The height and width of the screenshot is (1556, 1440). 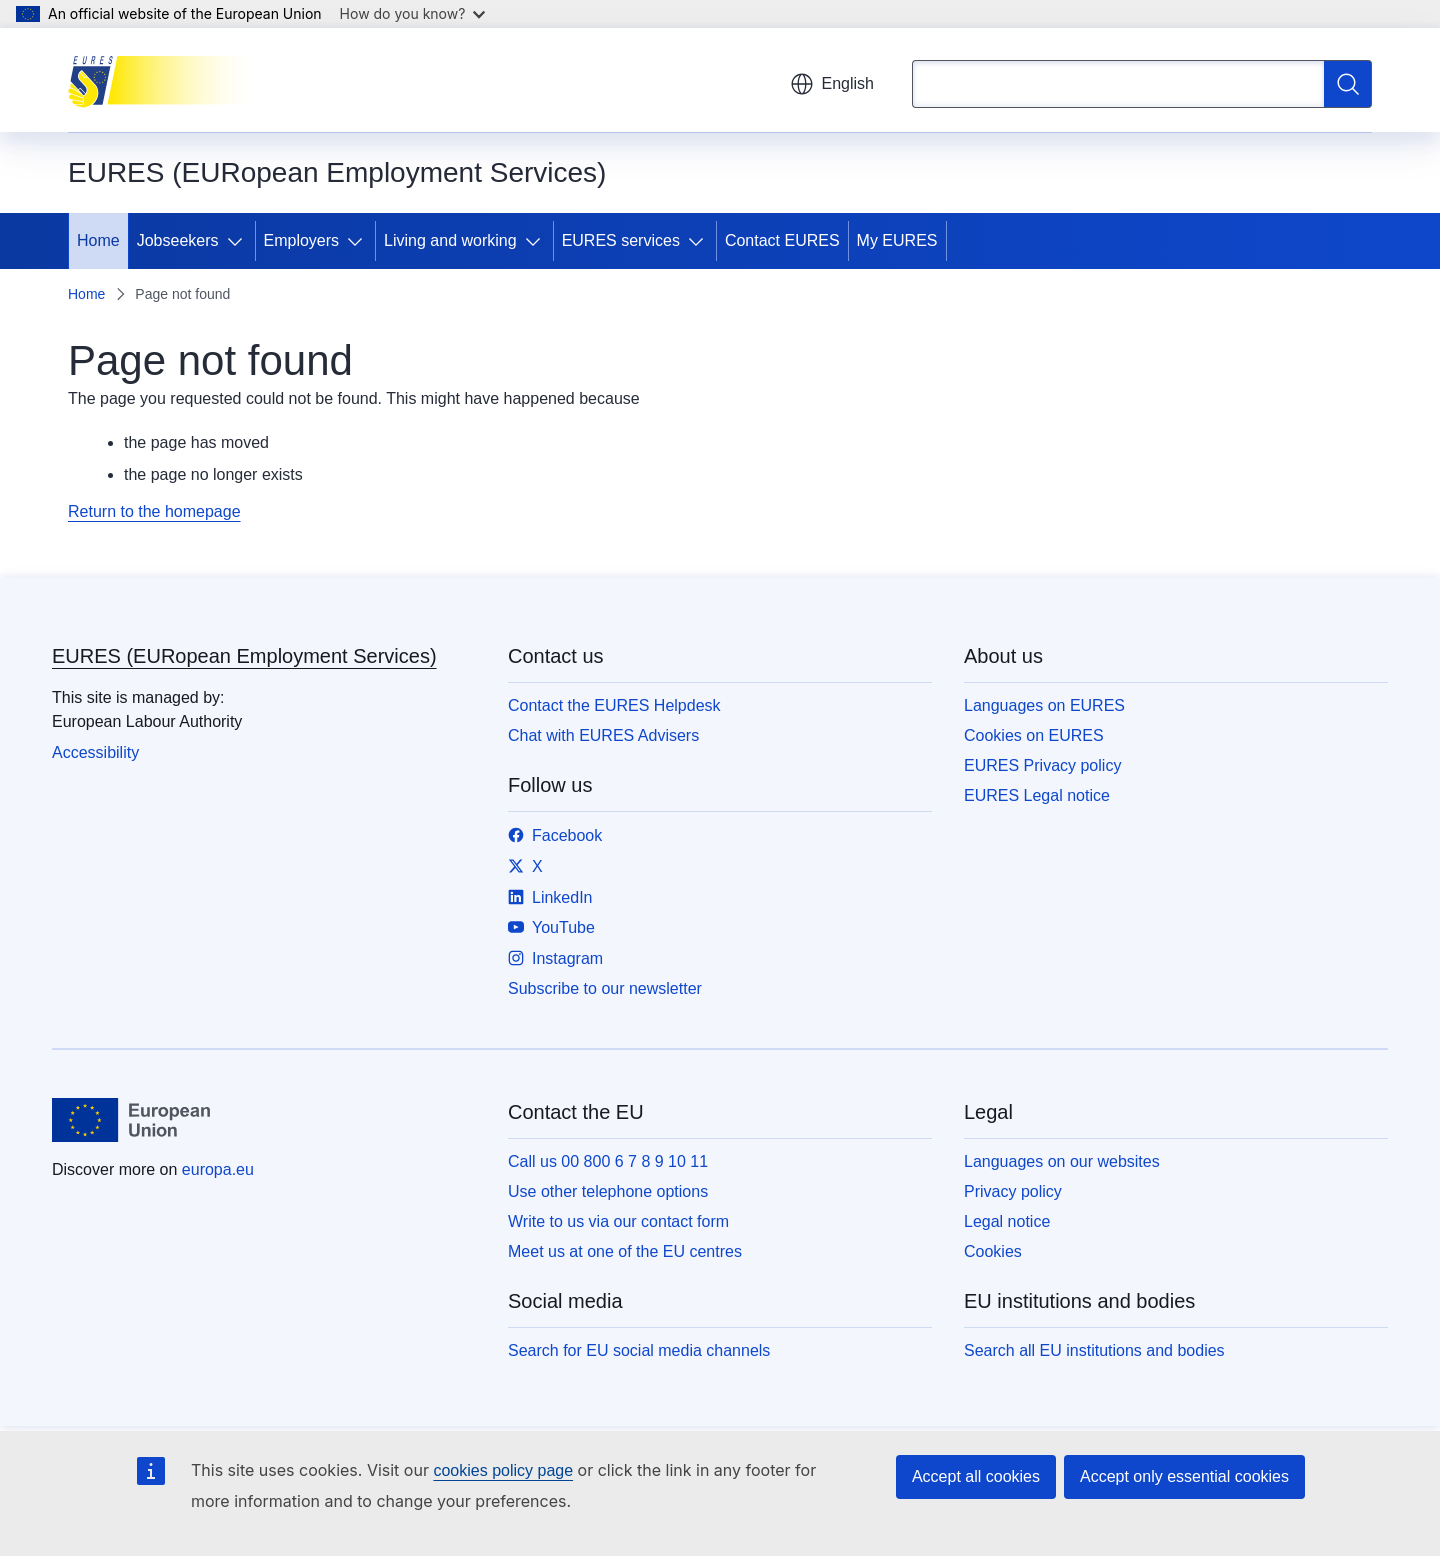 I want to click on Accept only essential cookies, so click(x=1184, y=1476).